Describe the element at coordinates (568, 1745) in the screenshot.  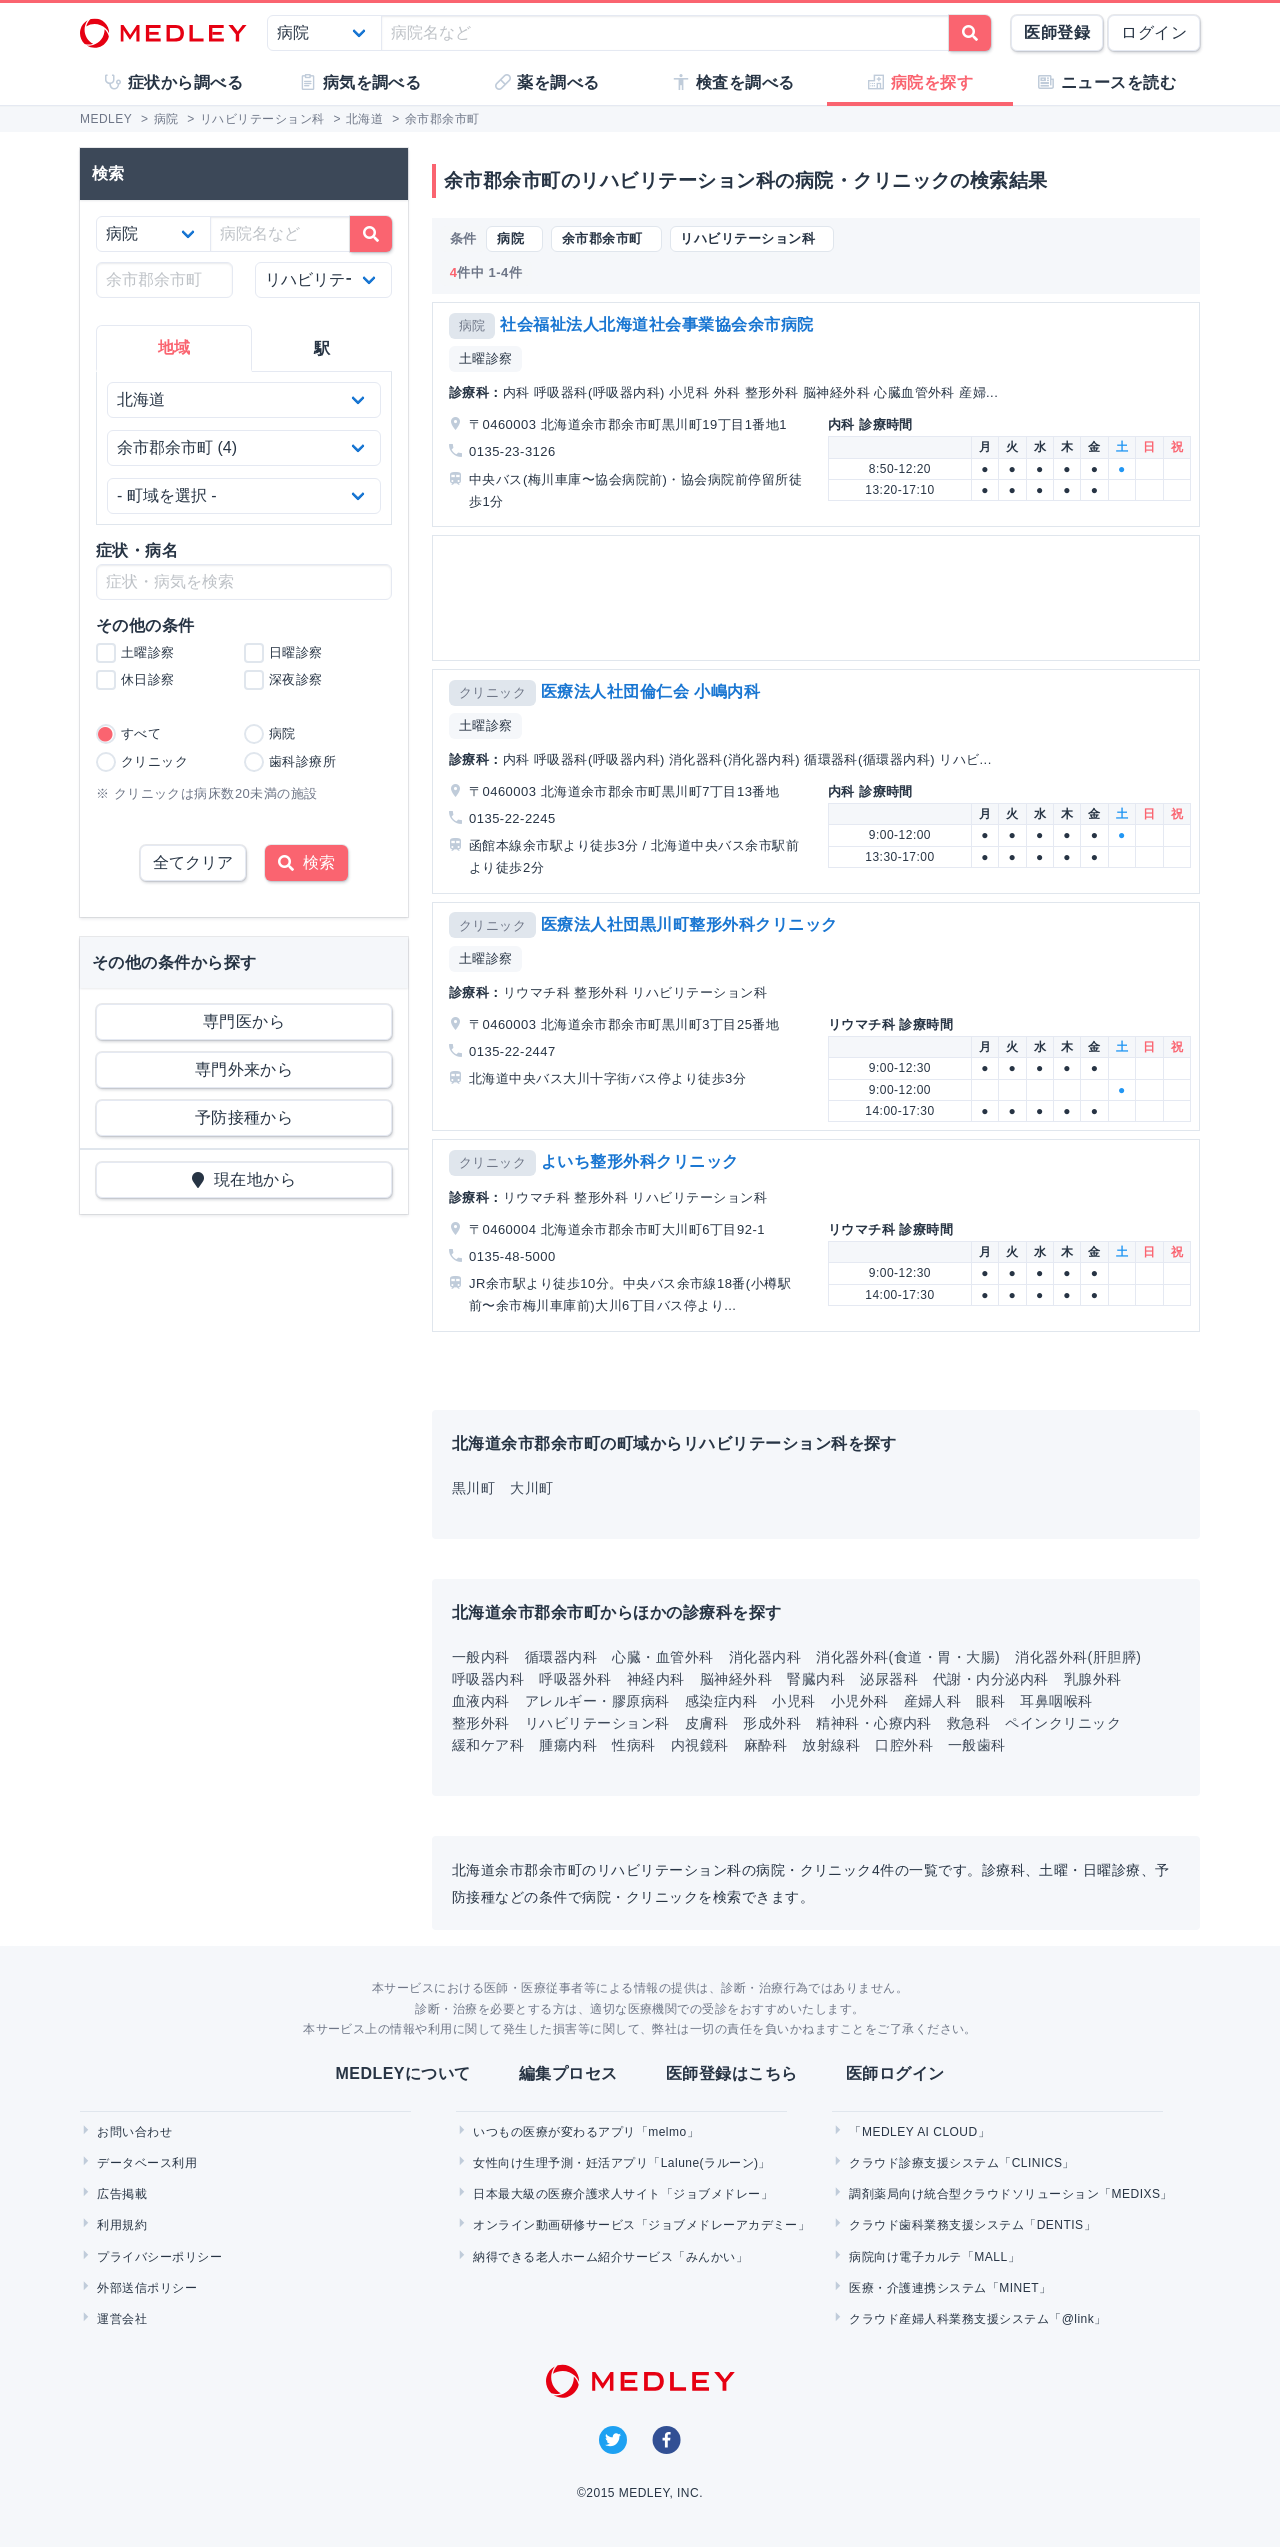
I see `腫瘍内科` at that location.